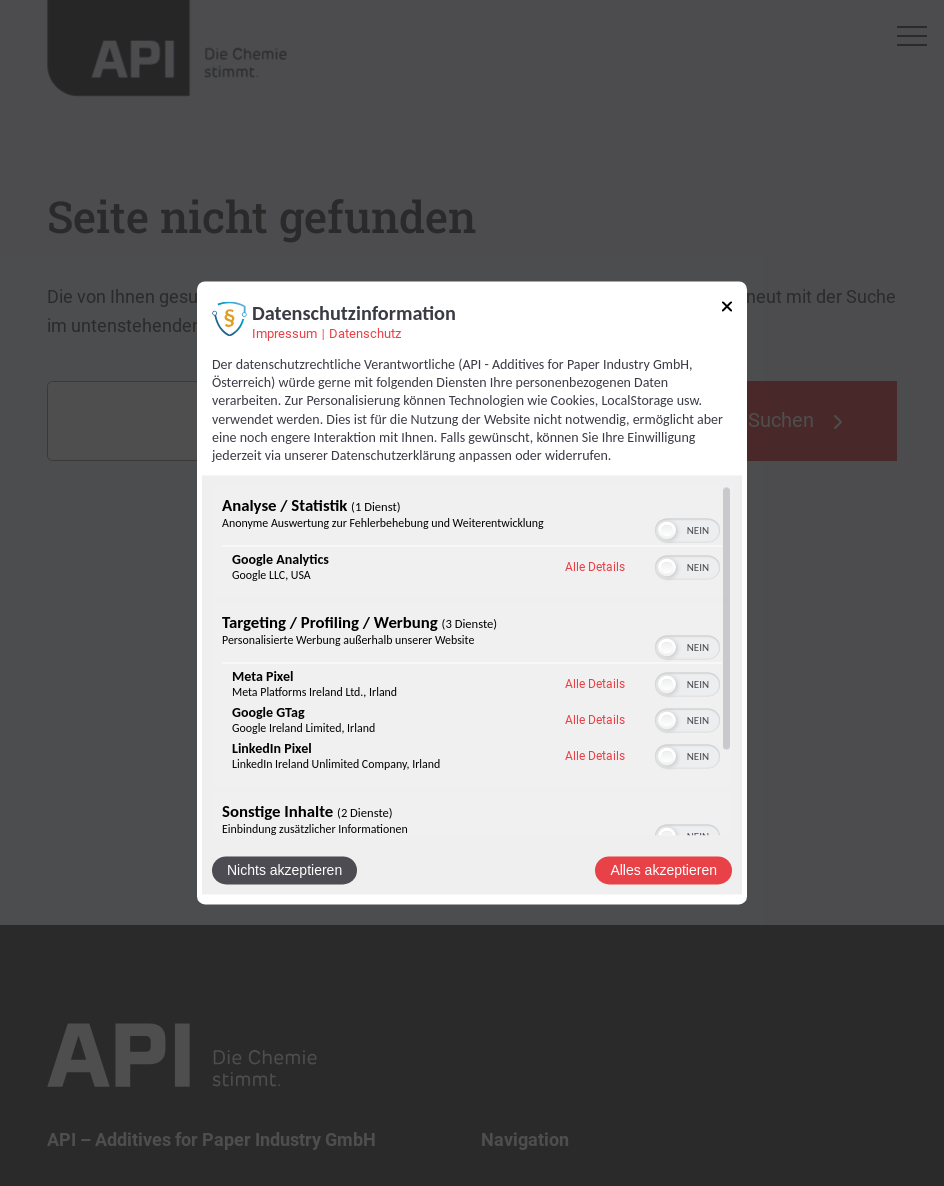  I want to click on [Link zum Schließen des Popups], so click(727, 309).